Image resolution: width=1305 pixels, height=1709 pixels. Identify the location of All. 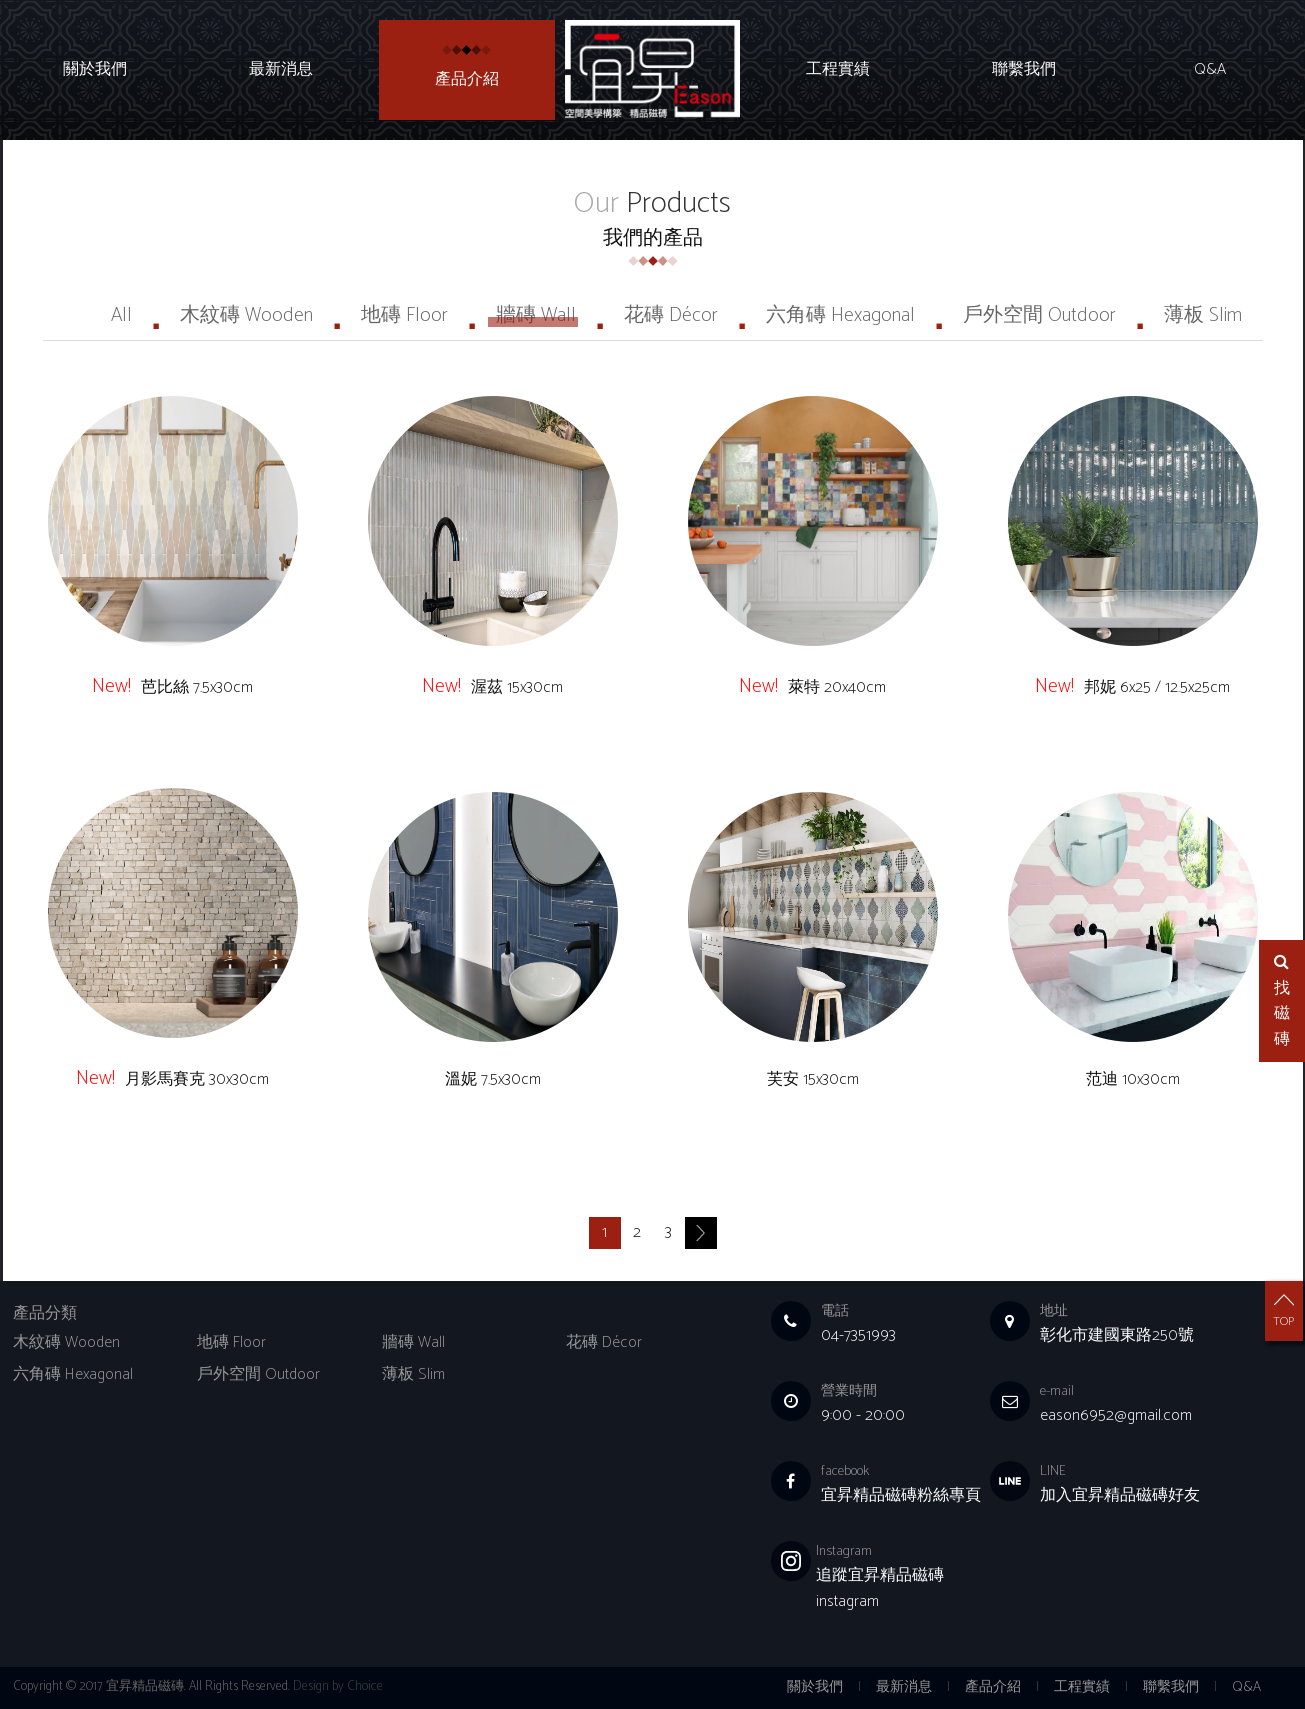
(121, 315).